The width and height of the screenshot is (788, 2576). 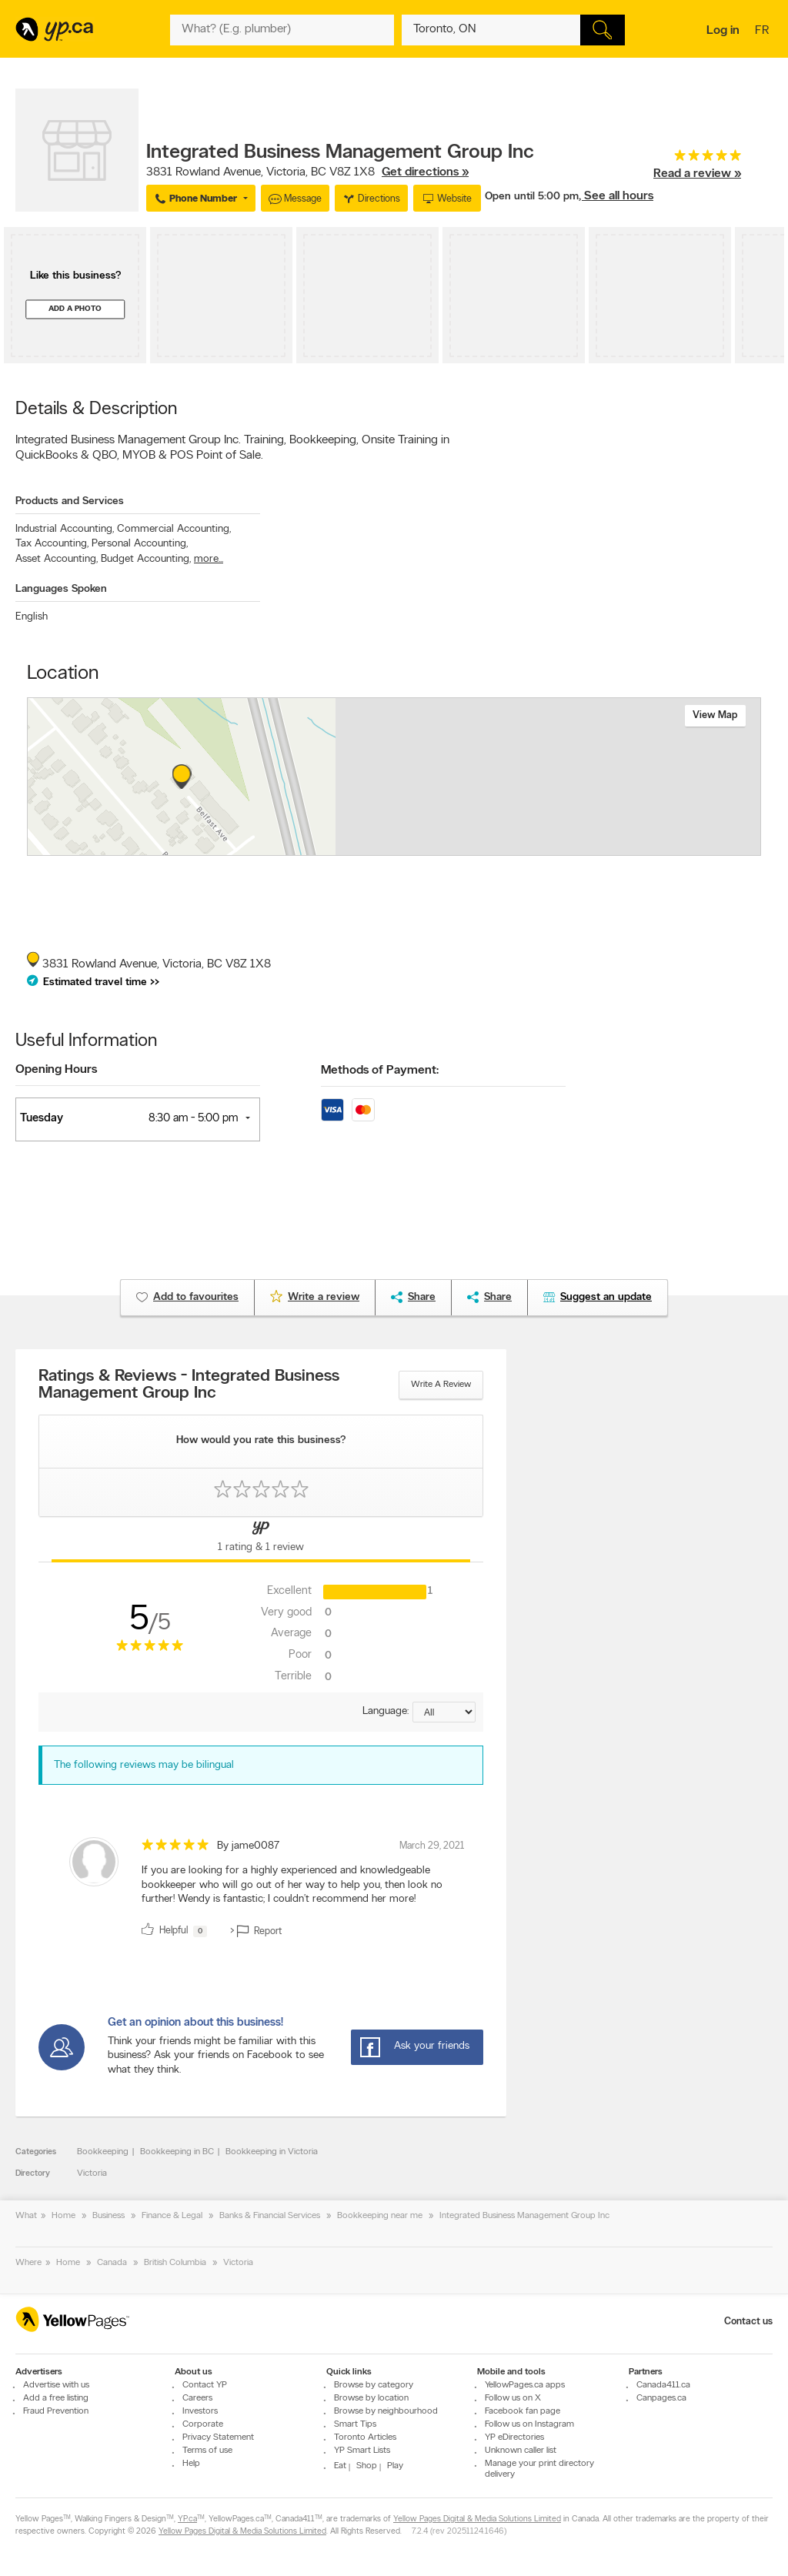 What do you see at coordinates (514, 2437) in the screenshot?
I see `YP eDirectories` at bounding box center [514, 2437].